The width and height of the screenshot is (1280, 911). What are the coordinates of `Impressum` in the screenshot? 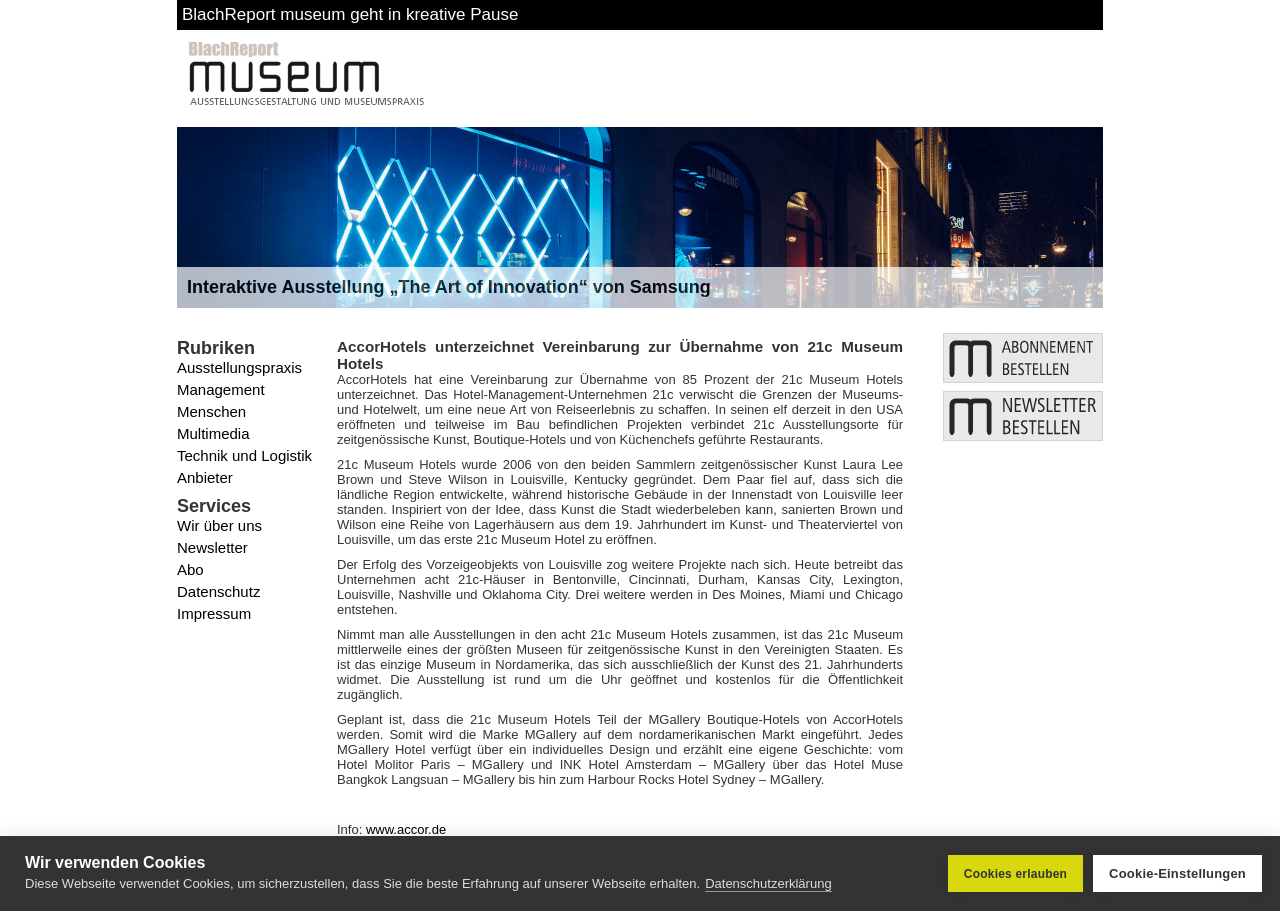 It's located at (214, 613).